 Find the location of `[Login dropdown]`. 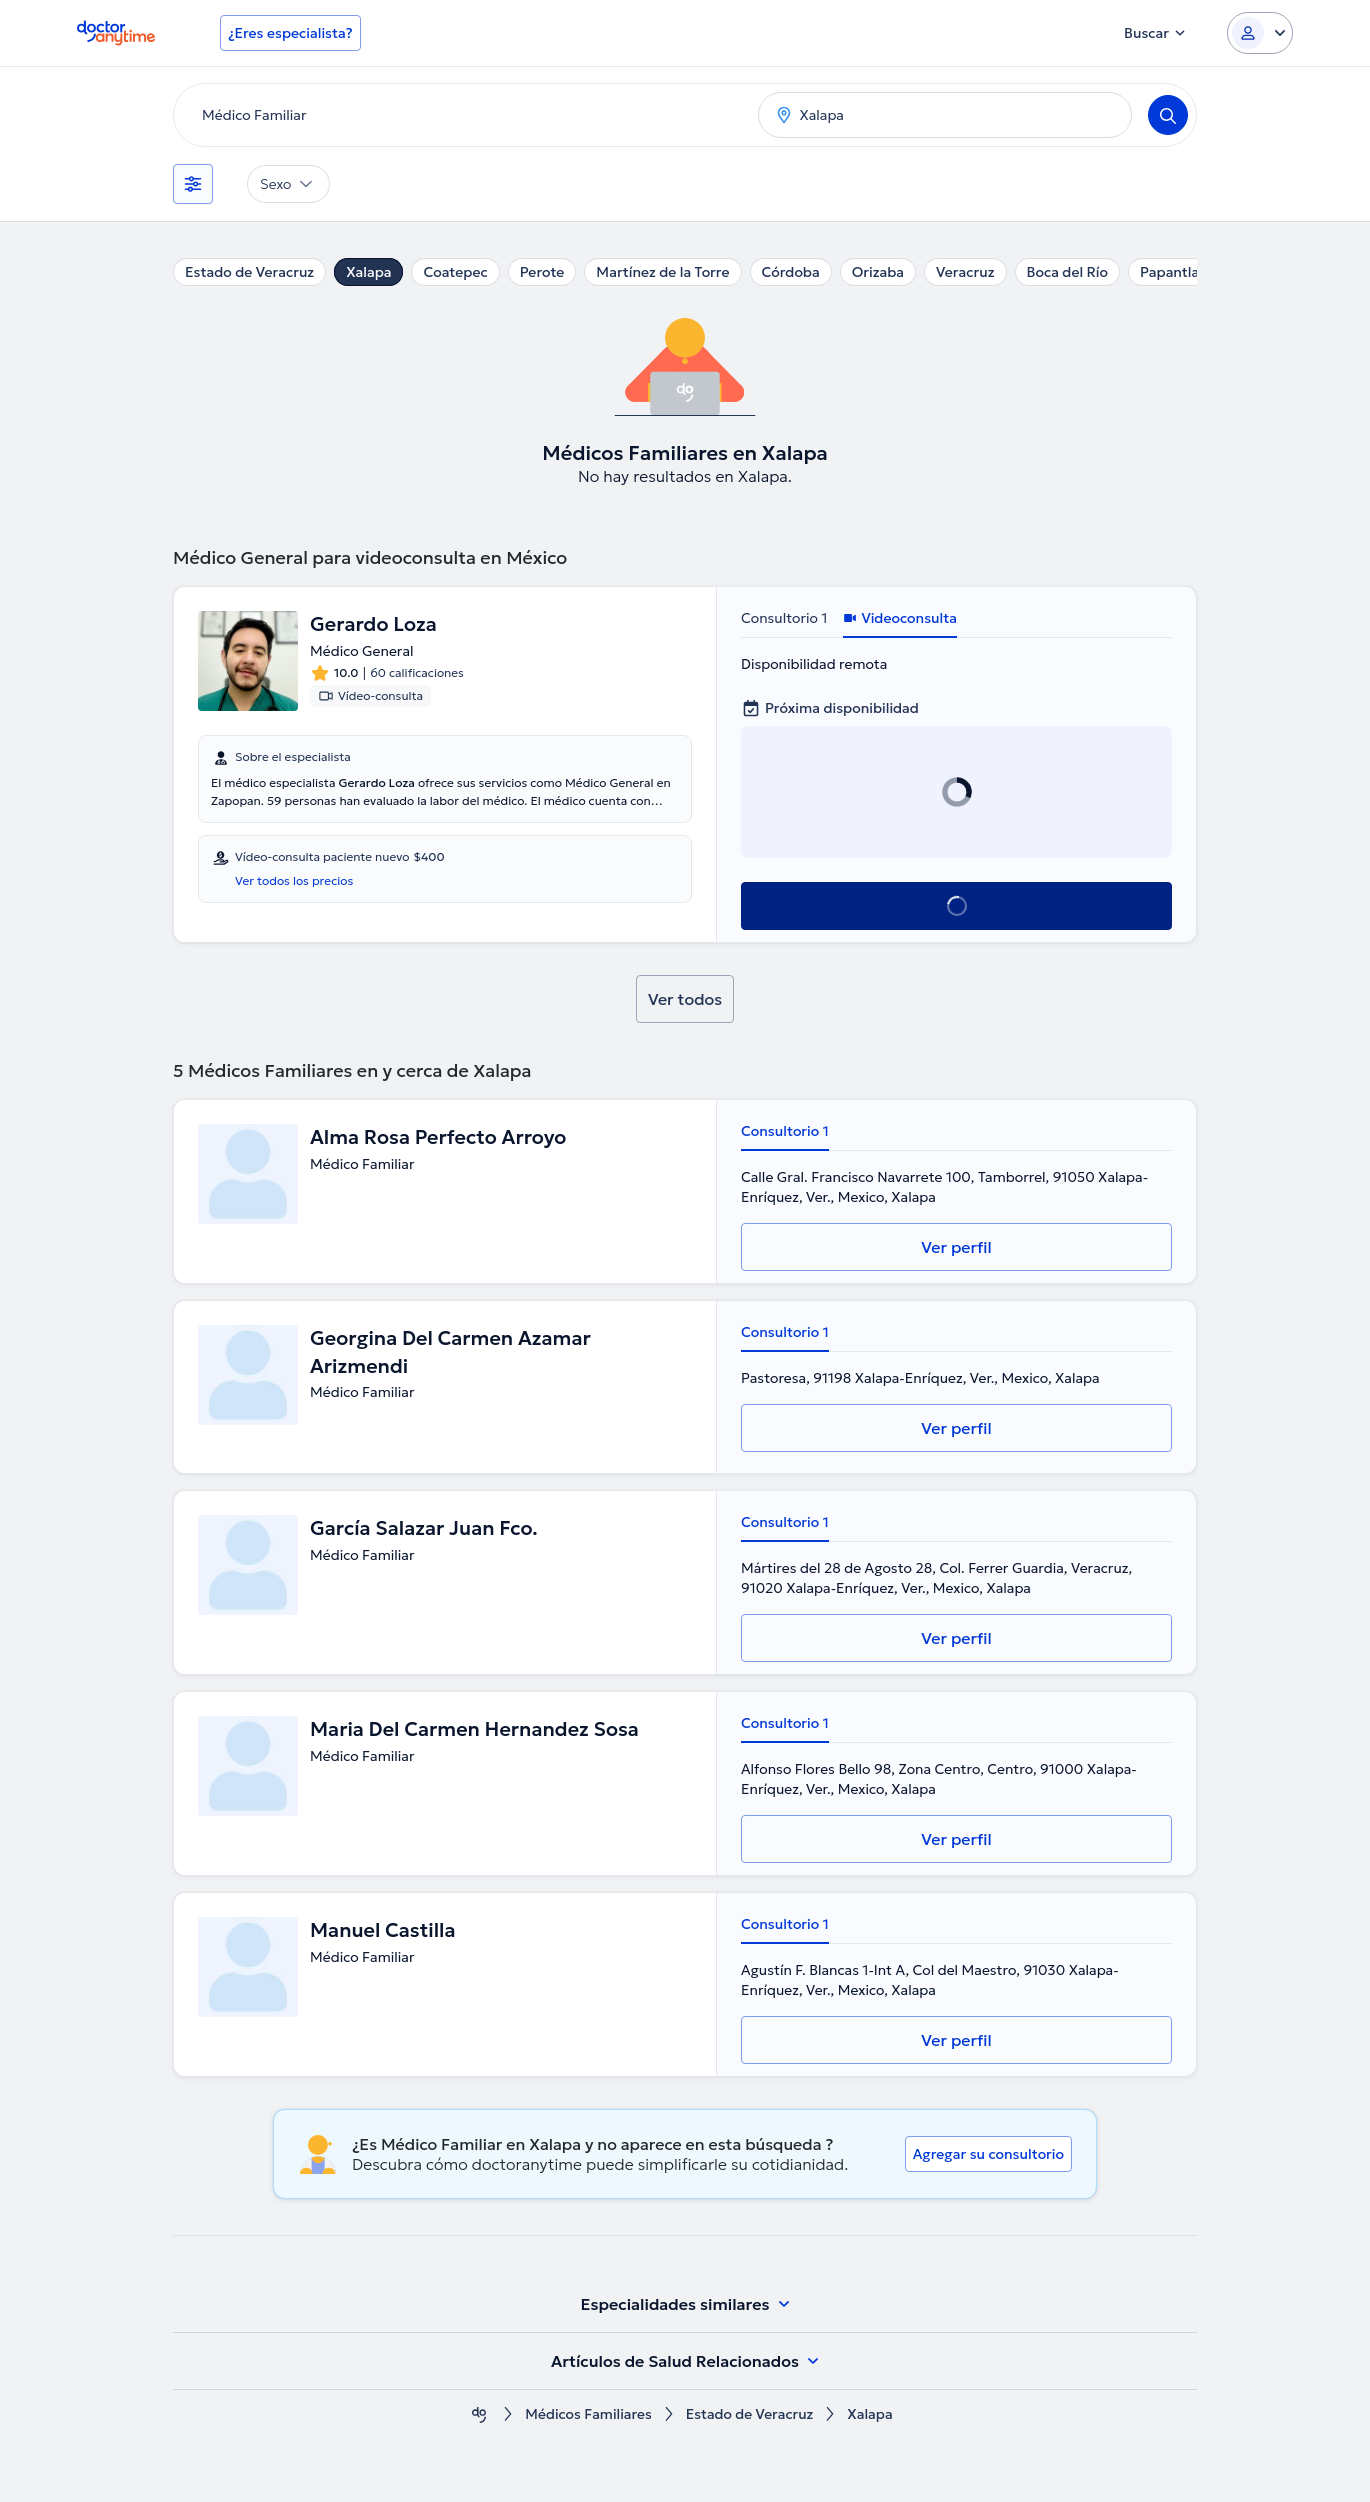

[Login dropdown] is located at coordinates (1260, 33).